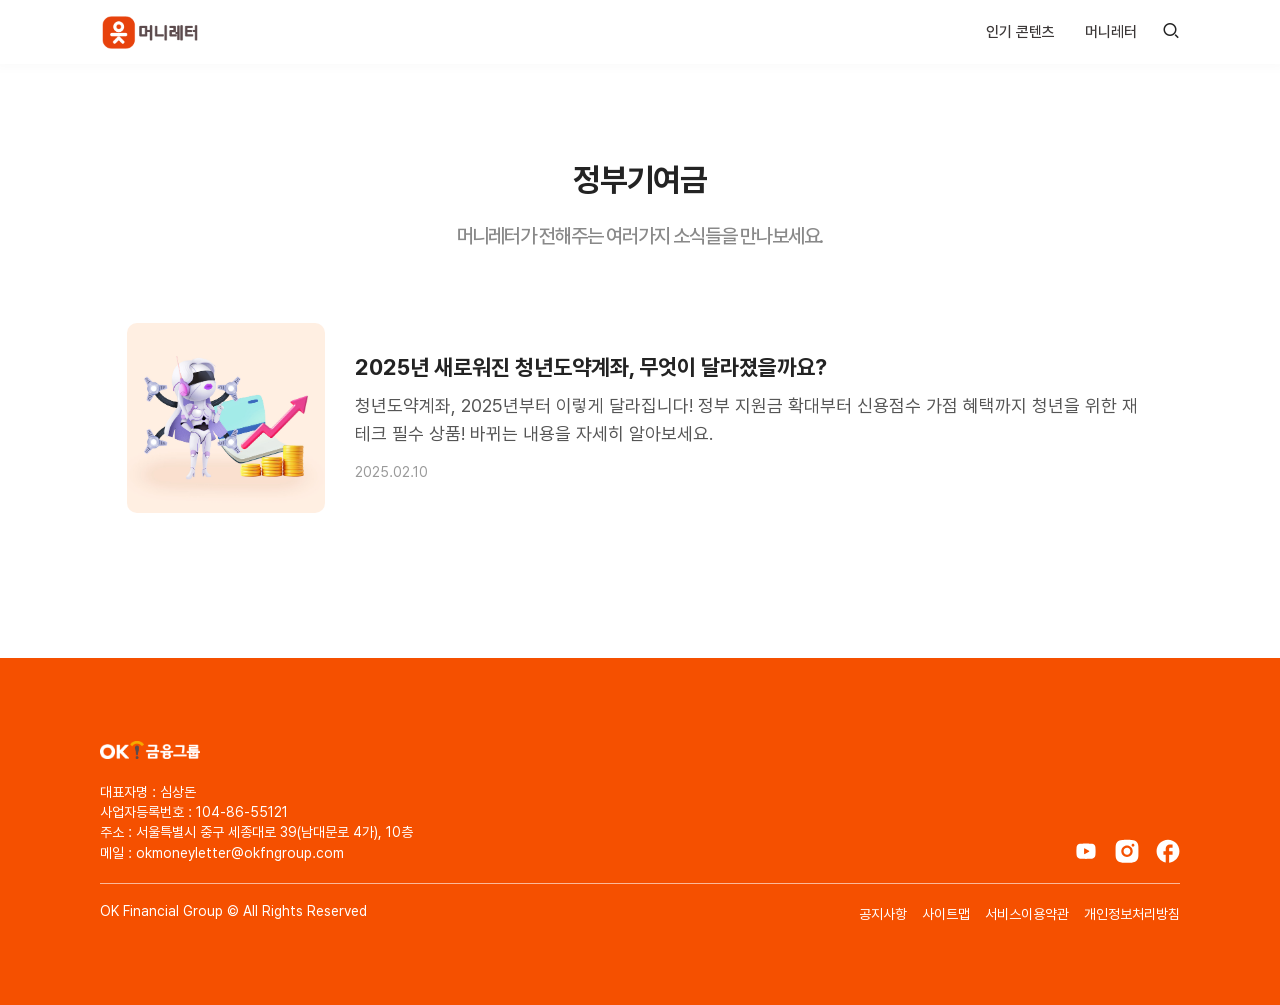 The height and width of the screenshot is (1005, 1280). What do you see at coordinates (1132, 914) in the screenshot?
I see `개인정보처리방침` at bounding box center [1132, 914].